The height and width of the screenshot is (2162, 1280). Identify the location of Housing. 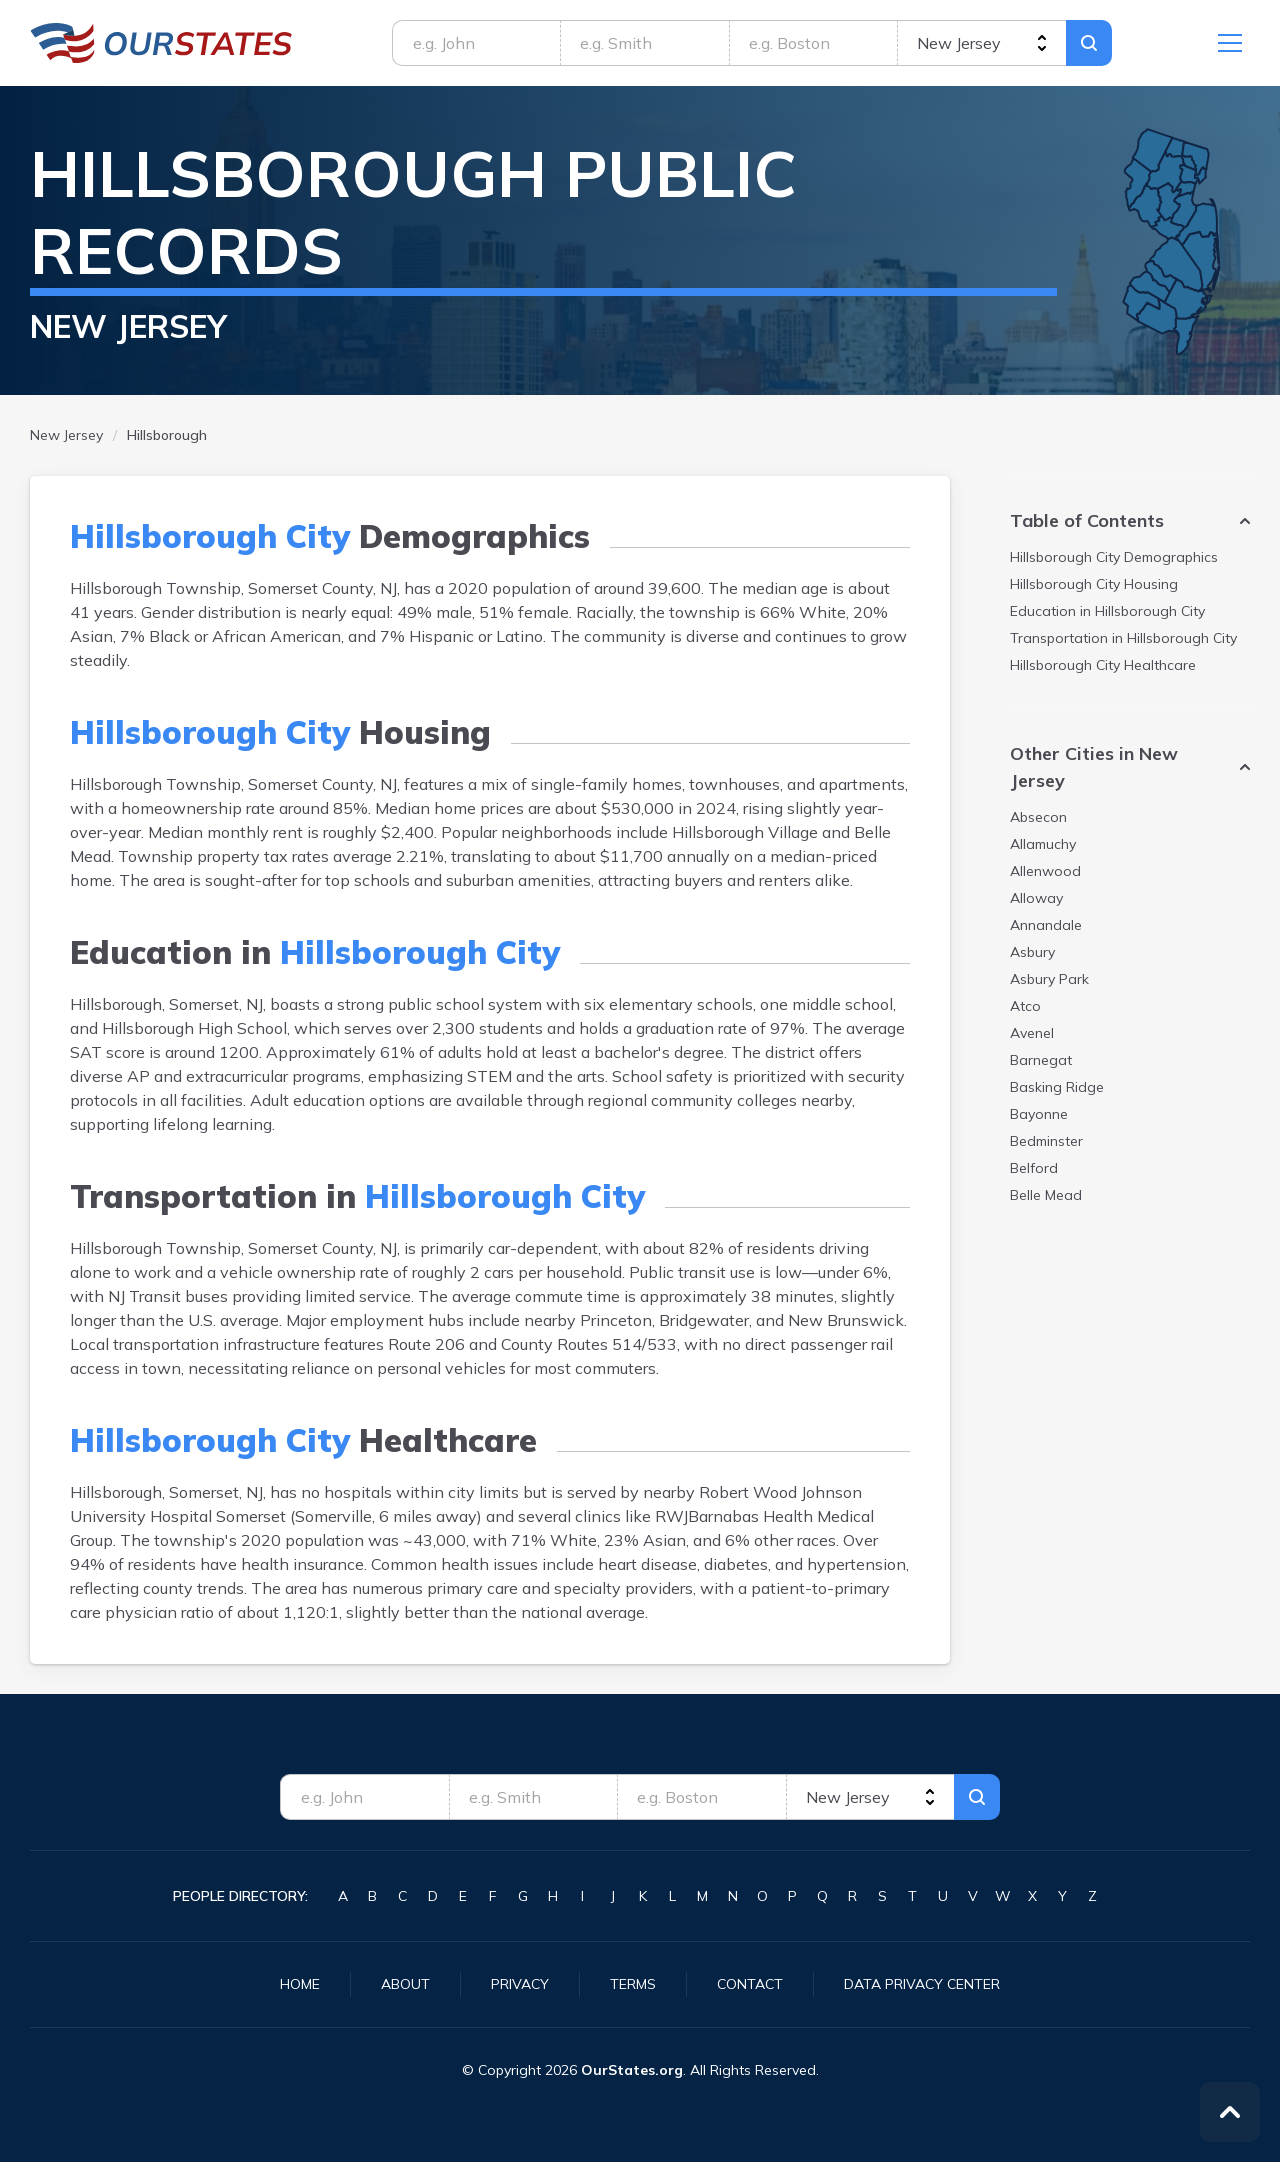
(1094, 584).